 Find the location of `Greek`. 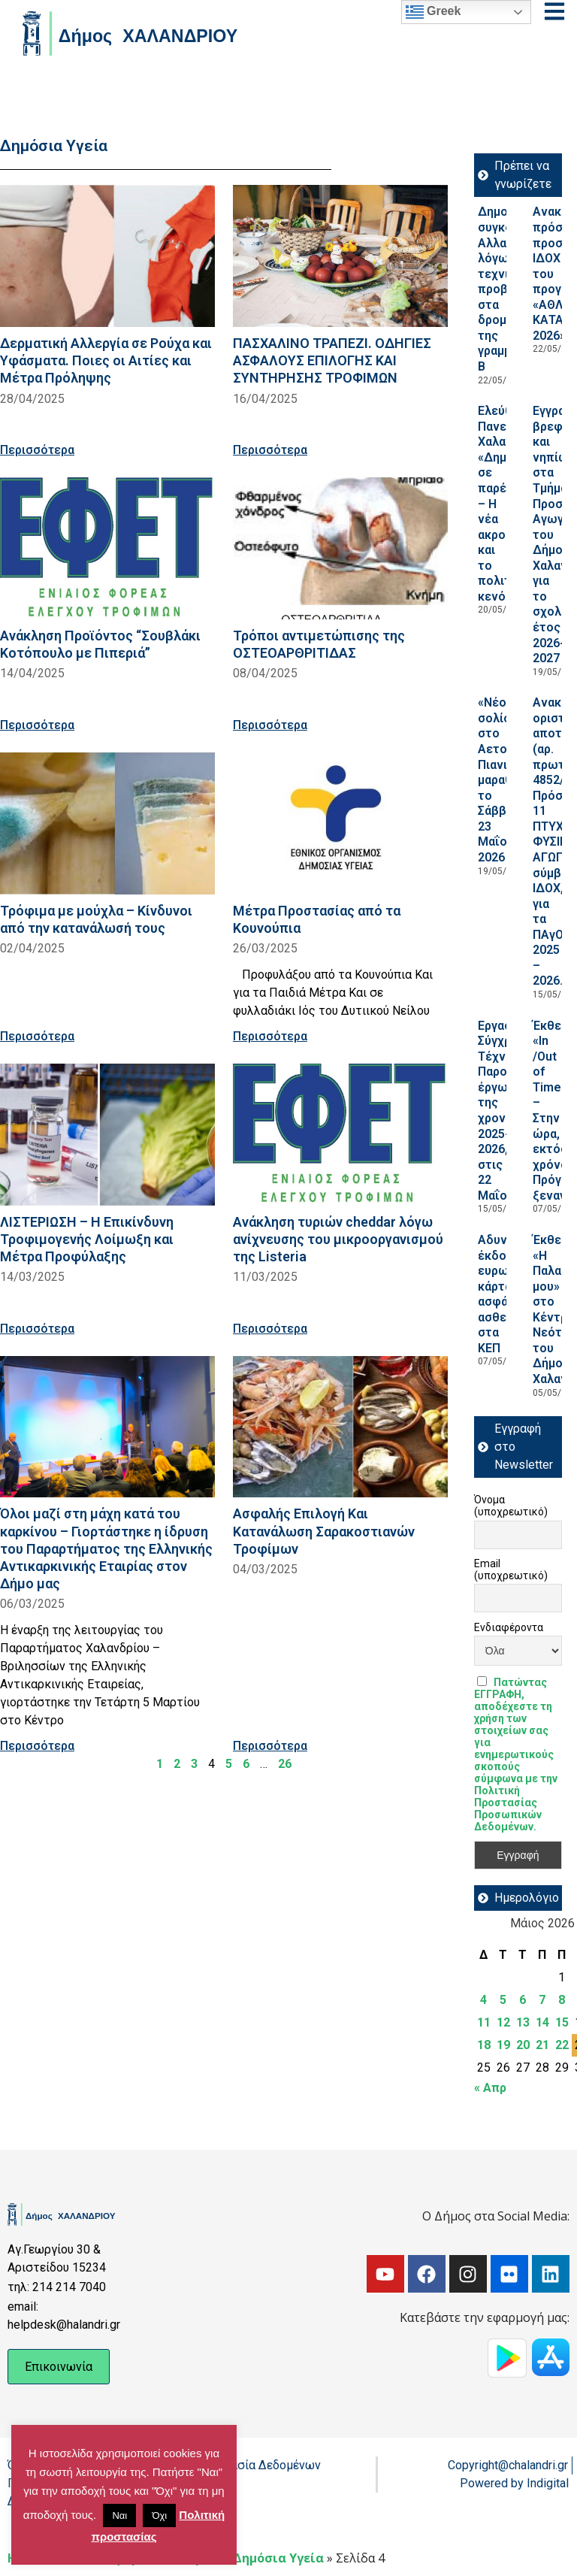

Greek is located at coordinates (433, 12).